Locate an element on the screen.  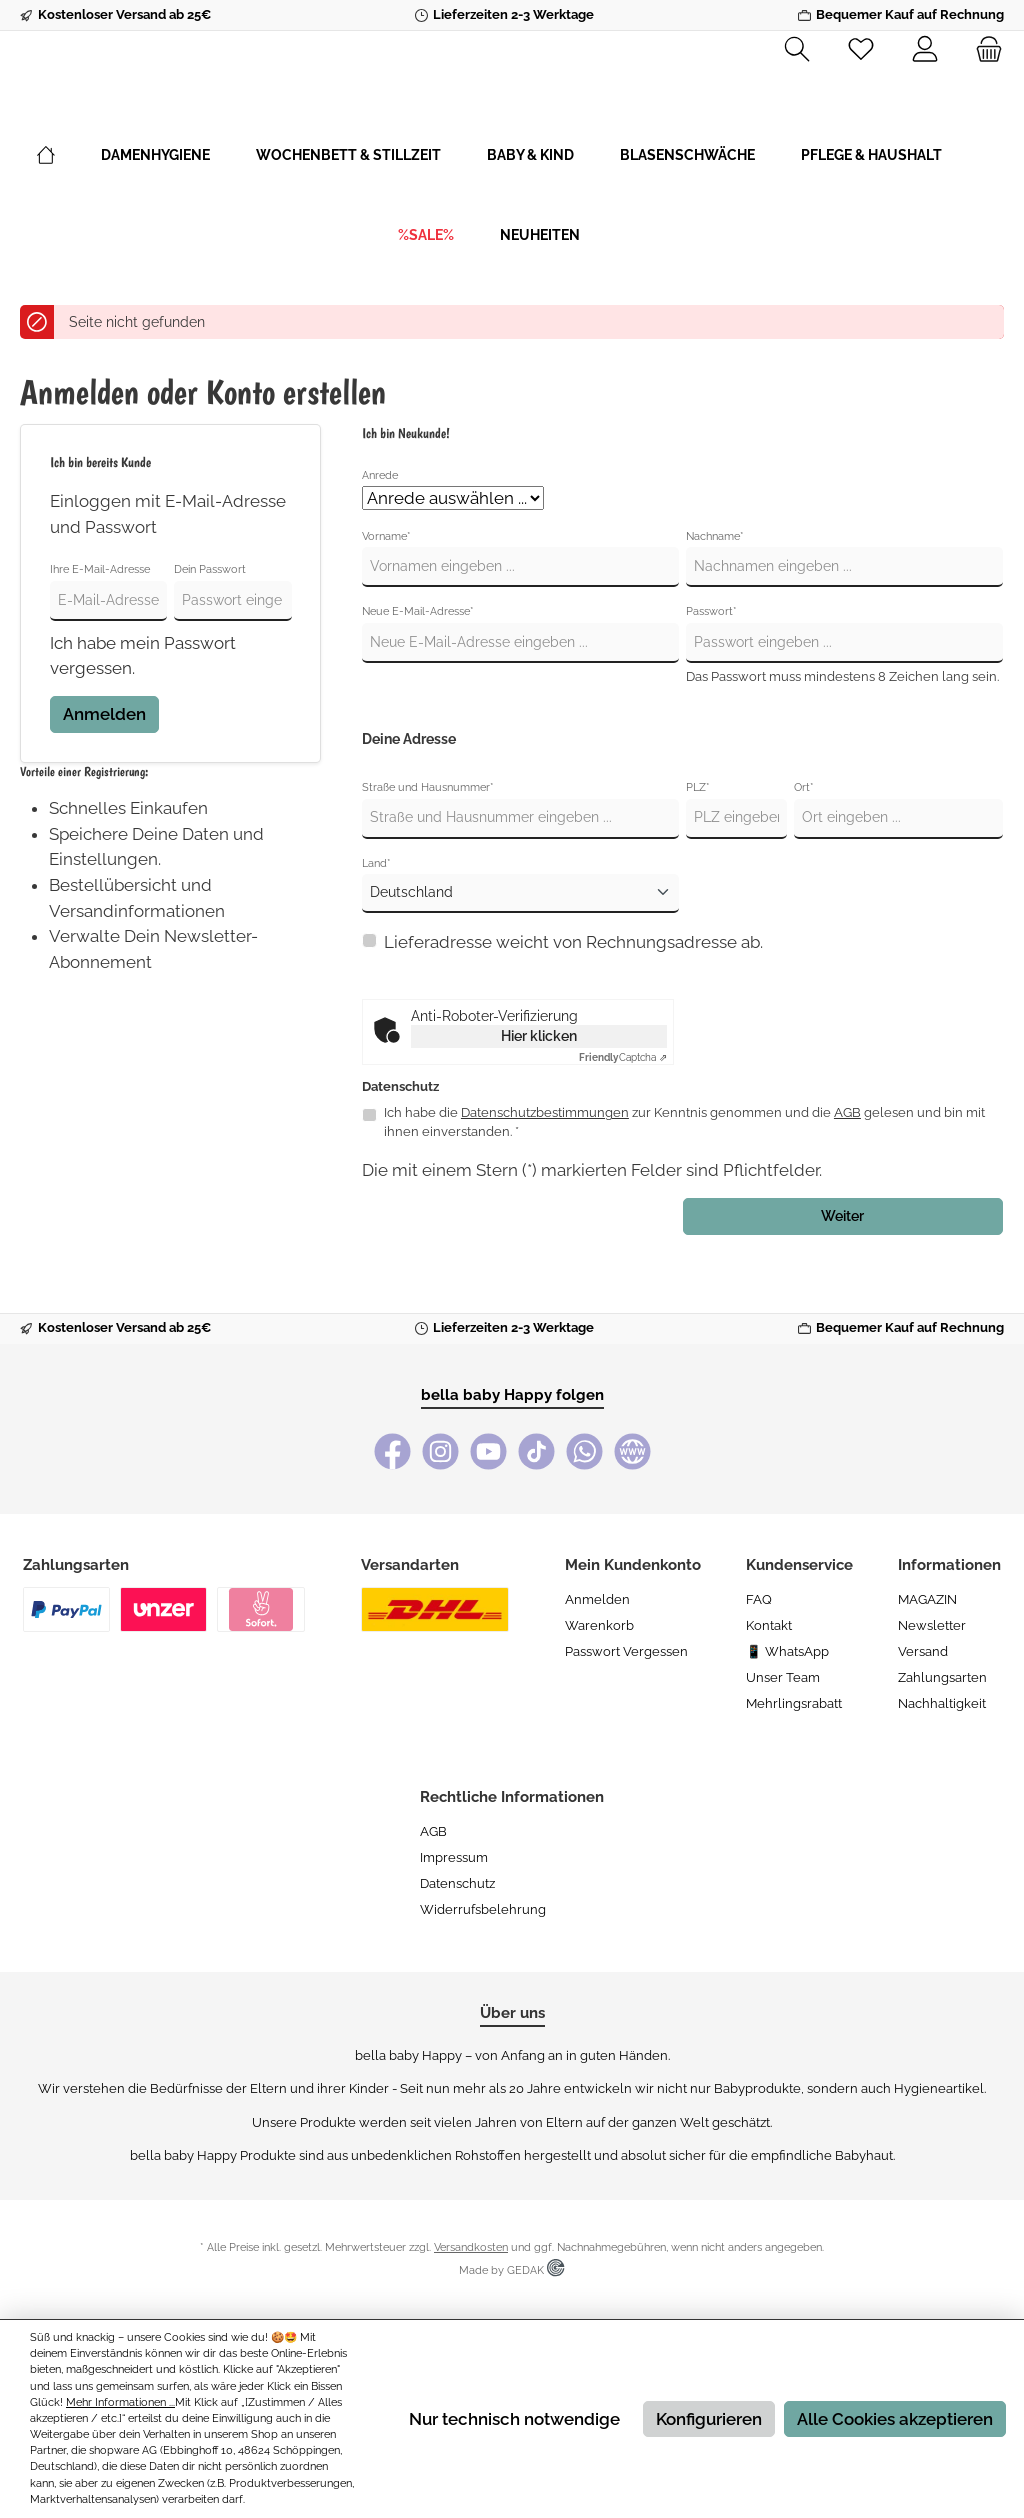
Datenschutzbestimmungen is located at coordinates (545, 1169).